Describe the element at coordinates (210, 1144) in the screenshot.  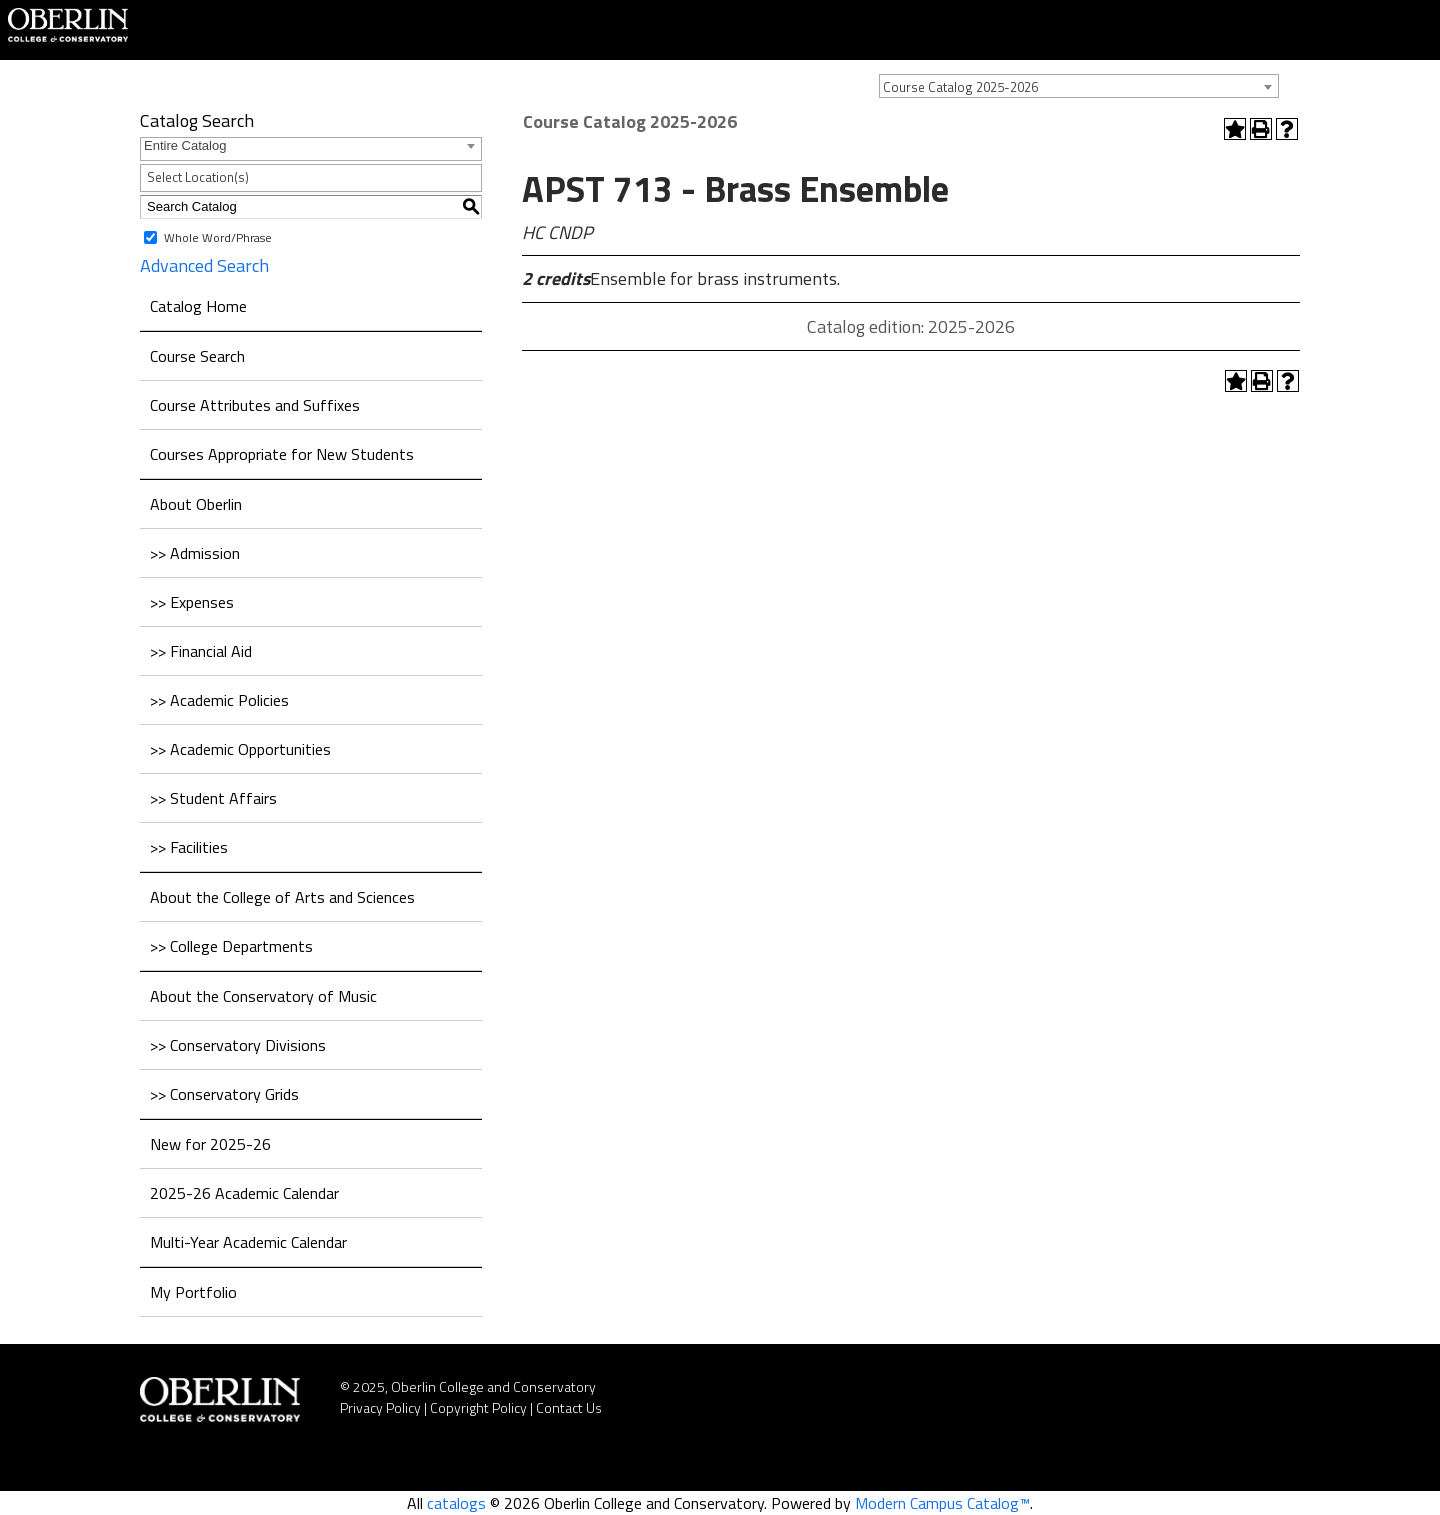
I see `New for 2025-26` at that location.